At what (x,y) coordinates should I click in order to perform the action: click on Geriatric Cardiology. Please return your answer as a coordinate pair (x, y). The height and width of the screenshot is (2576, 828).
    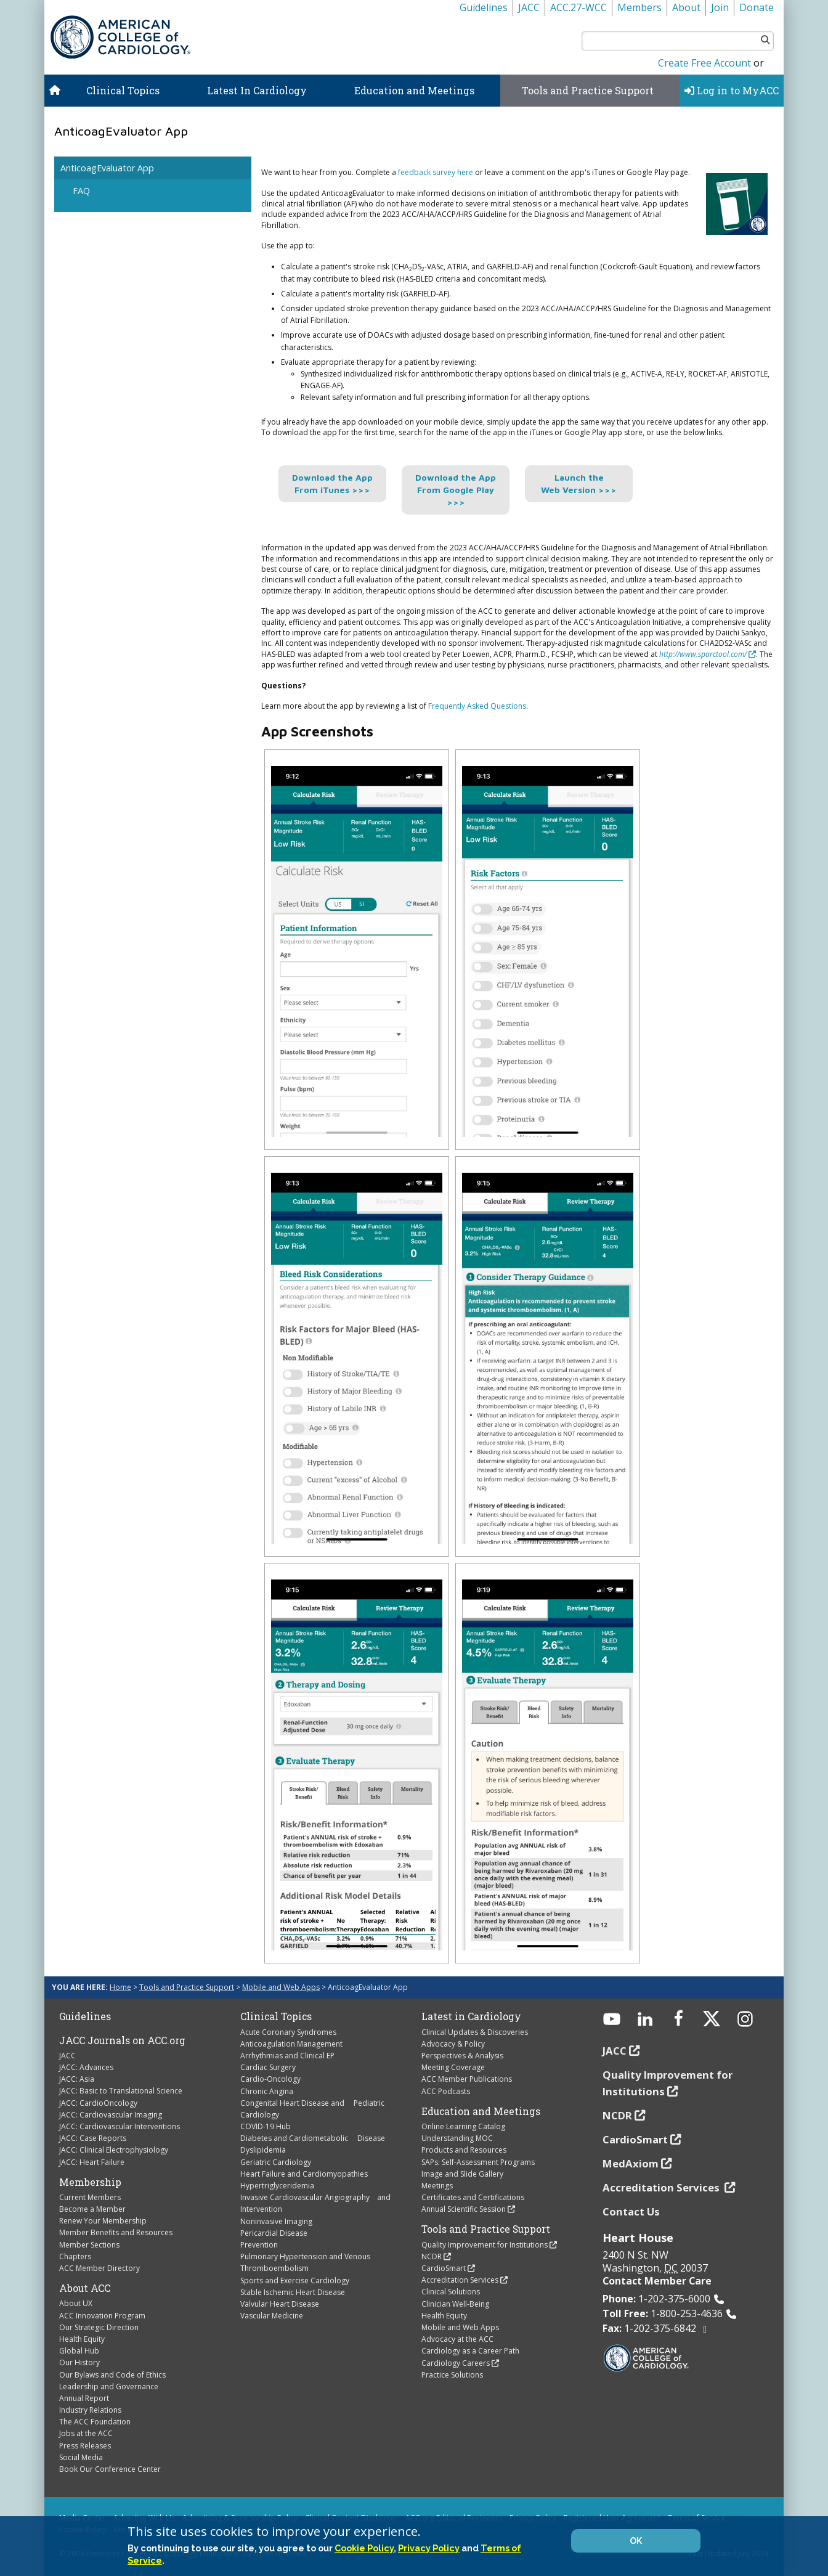
    Looking at the image, I should click on (275, 2162).